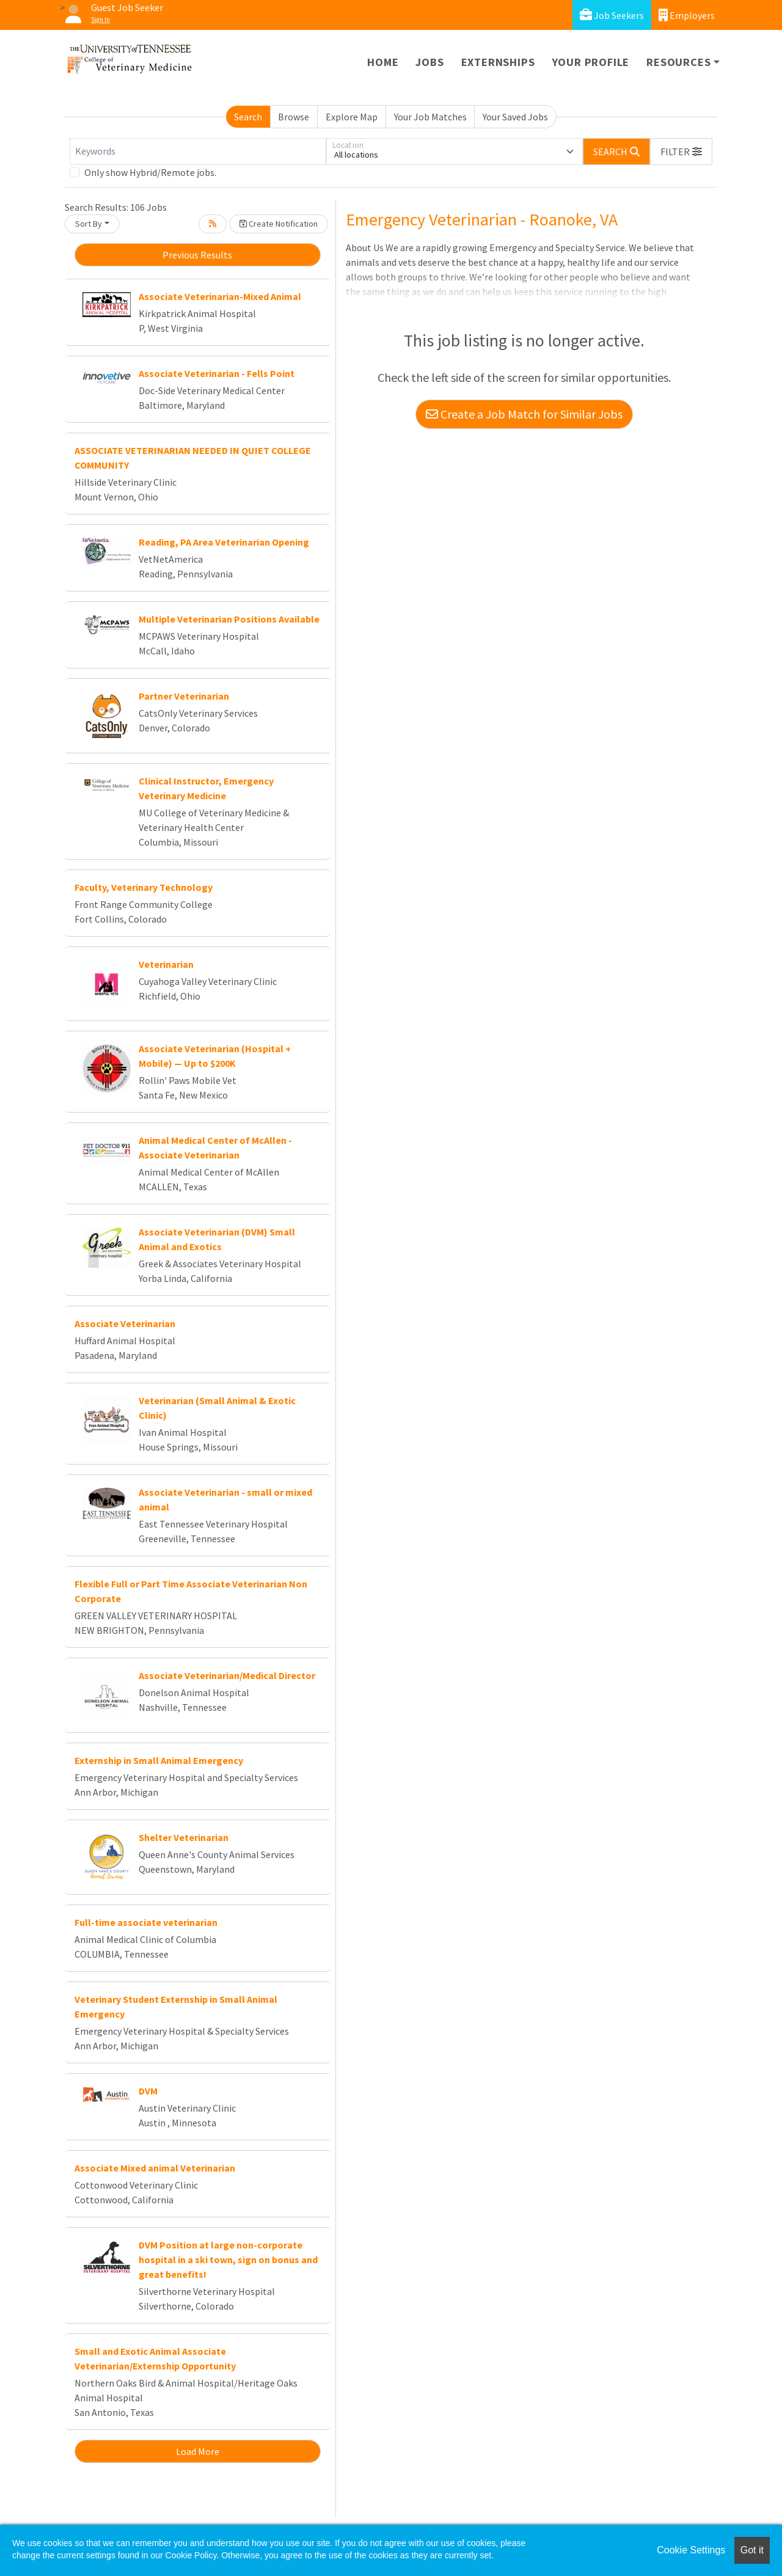  Describe the element at coordinates (88, 223) in the screenshot. I see `Sort By` at that location.